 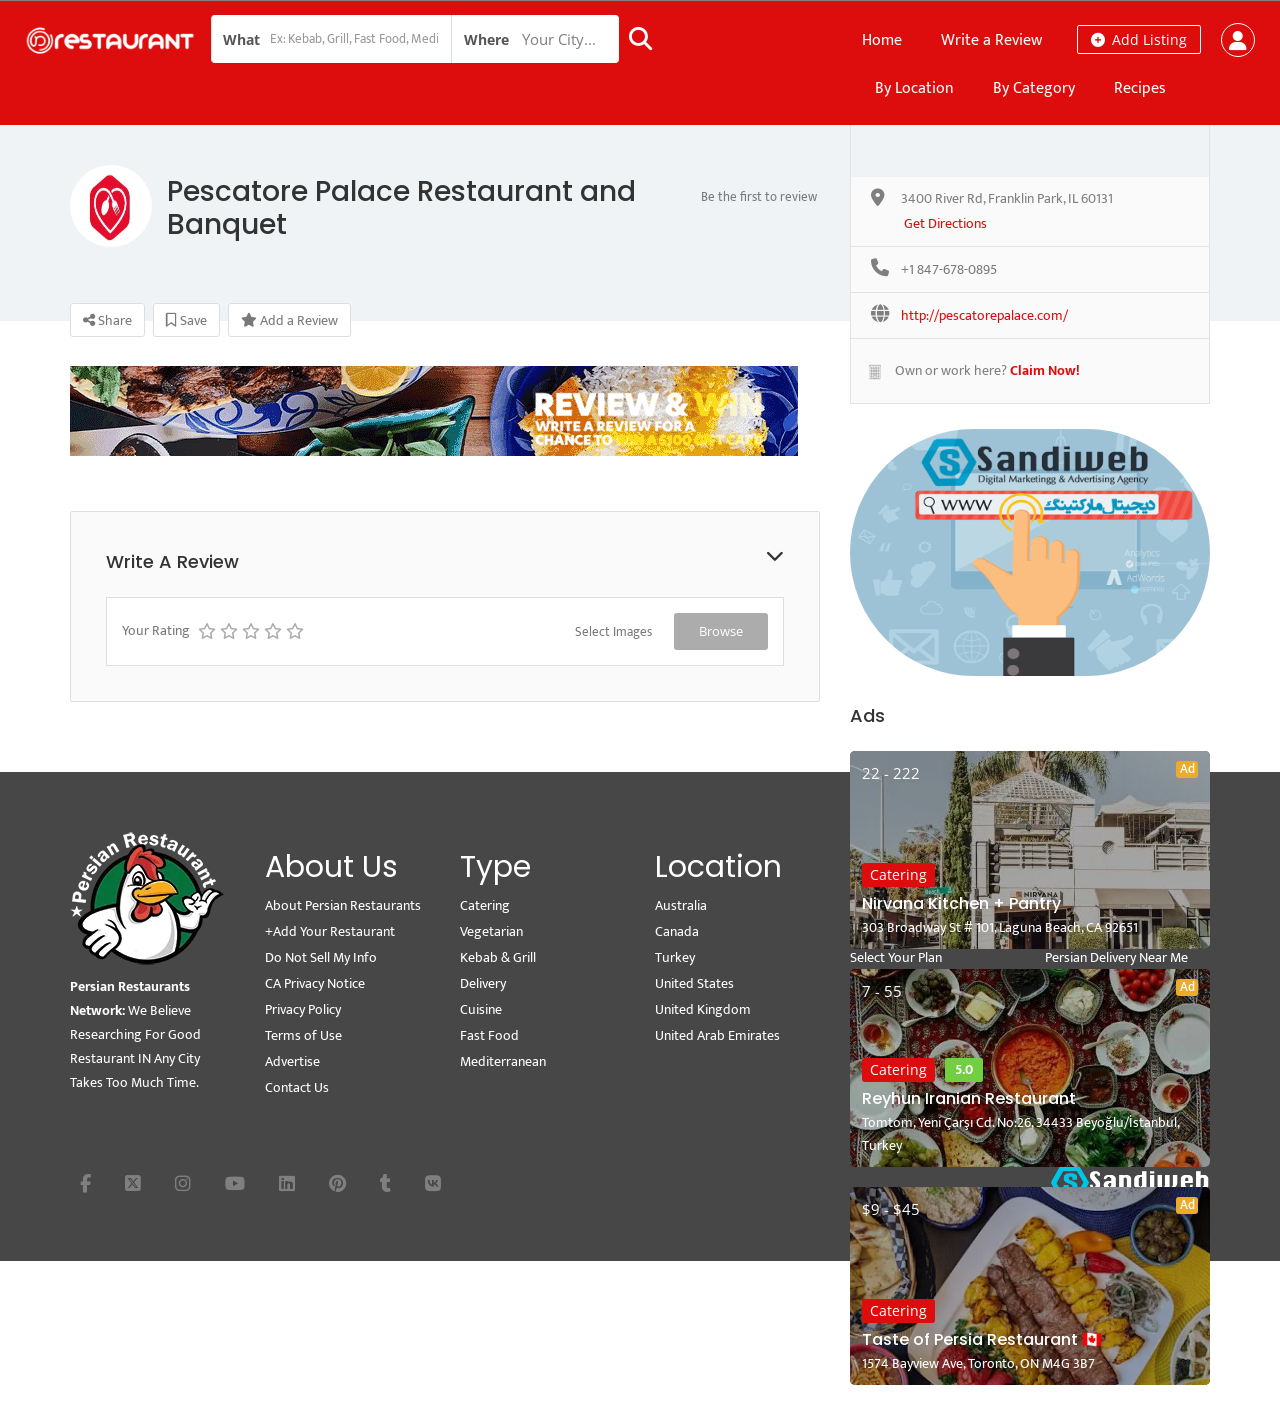 What do you see at coordinates (315, 983) in the screenshot?
I see `CA Privacy Notice` at bounding box center [315, 983].